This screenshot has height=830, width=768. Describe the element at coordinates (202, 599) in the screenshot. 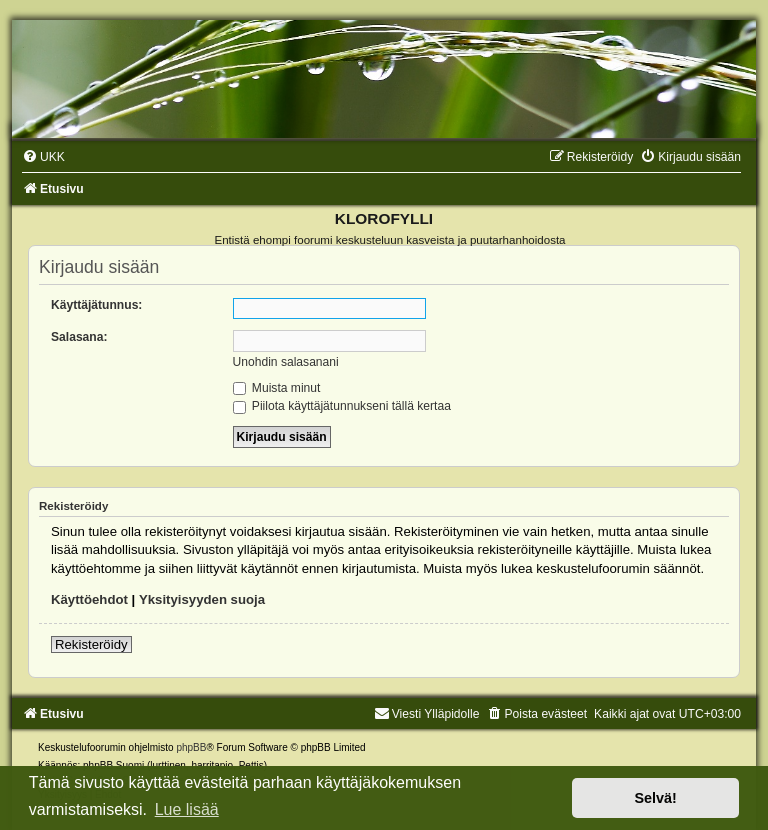

I see `Yksityisyyden suoja` at that location.